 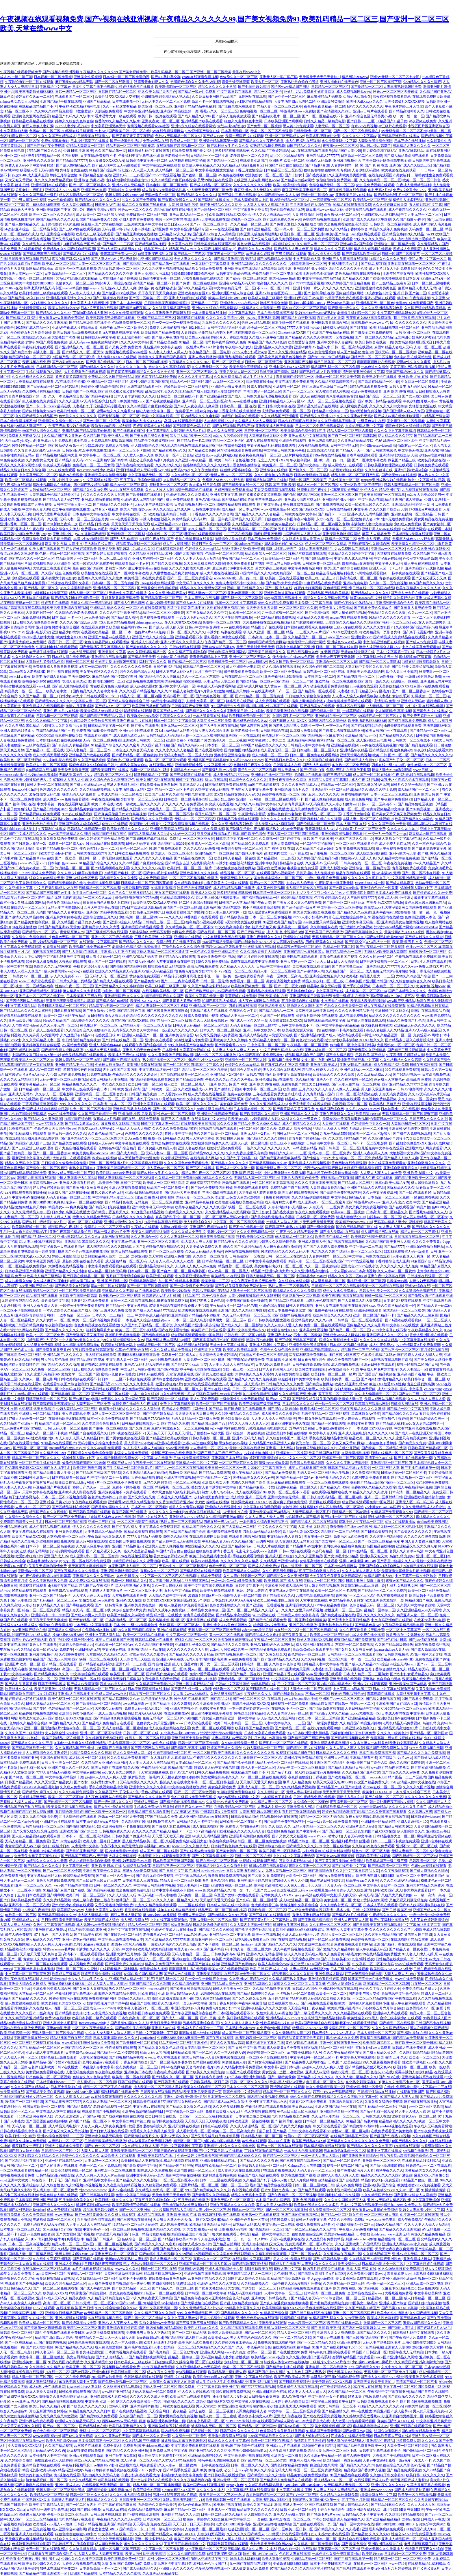 I want to click on 国产免费观看视频, so click(x=329, y=504).